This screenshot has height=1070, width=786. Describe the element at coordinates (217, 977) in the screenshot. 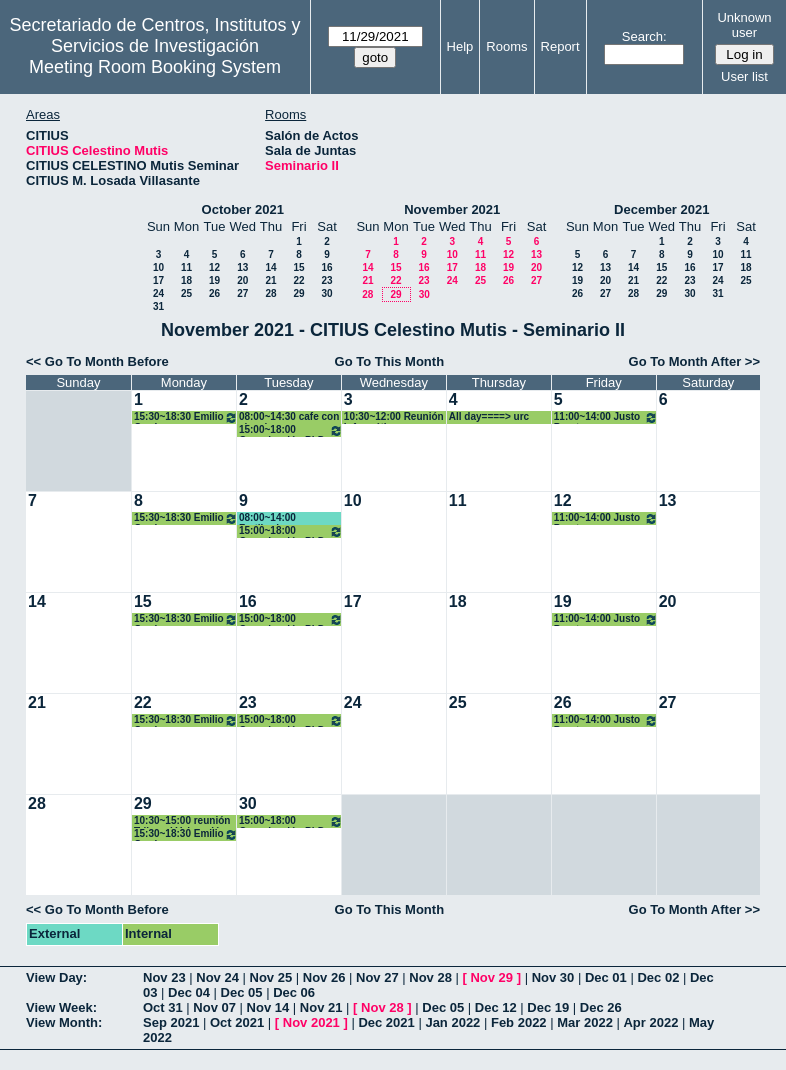

I see `Nov 24` at that location.